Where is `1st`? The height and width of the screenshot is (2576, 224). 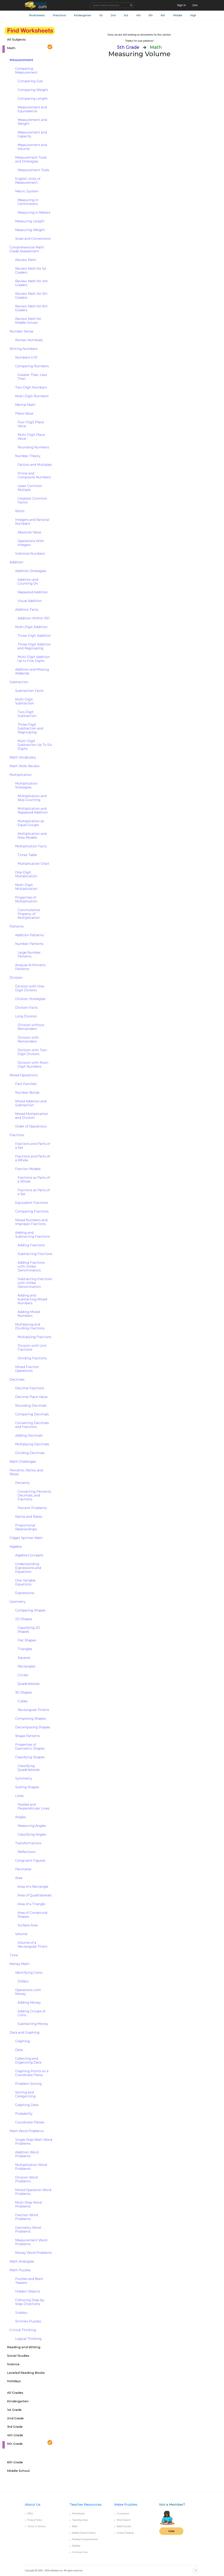
1st is located at coordinates (101, 15).